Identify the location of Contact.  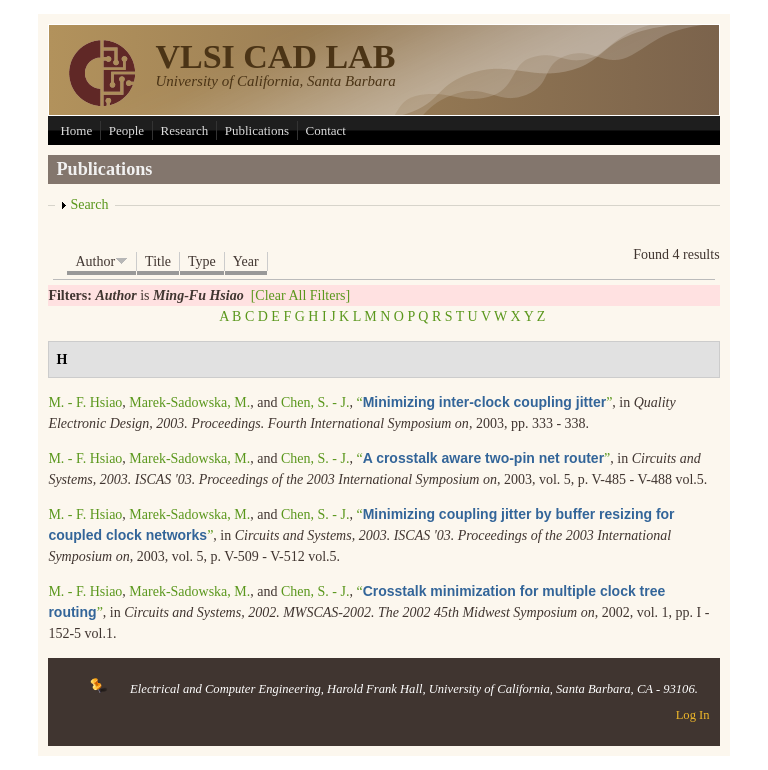
(326, 130).